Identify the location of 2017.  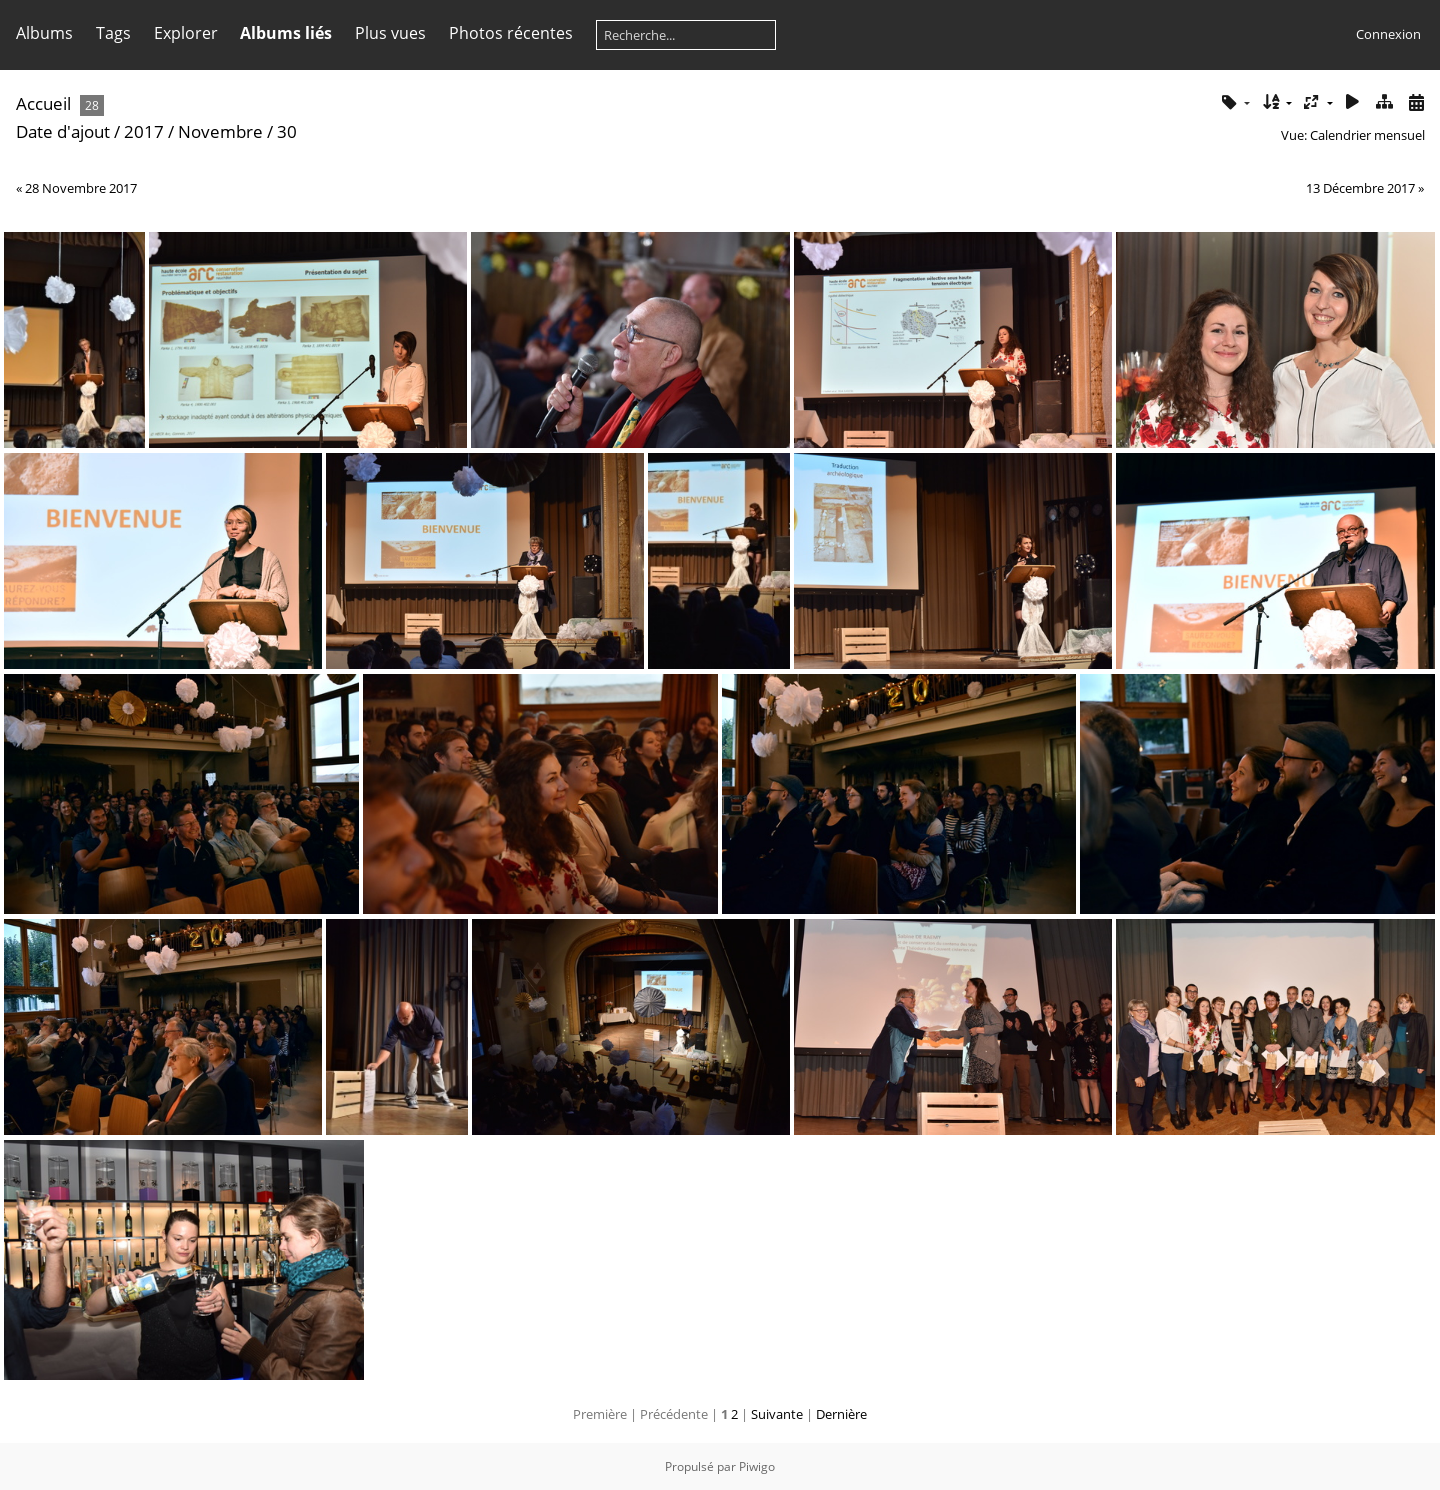
(144, 131).